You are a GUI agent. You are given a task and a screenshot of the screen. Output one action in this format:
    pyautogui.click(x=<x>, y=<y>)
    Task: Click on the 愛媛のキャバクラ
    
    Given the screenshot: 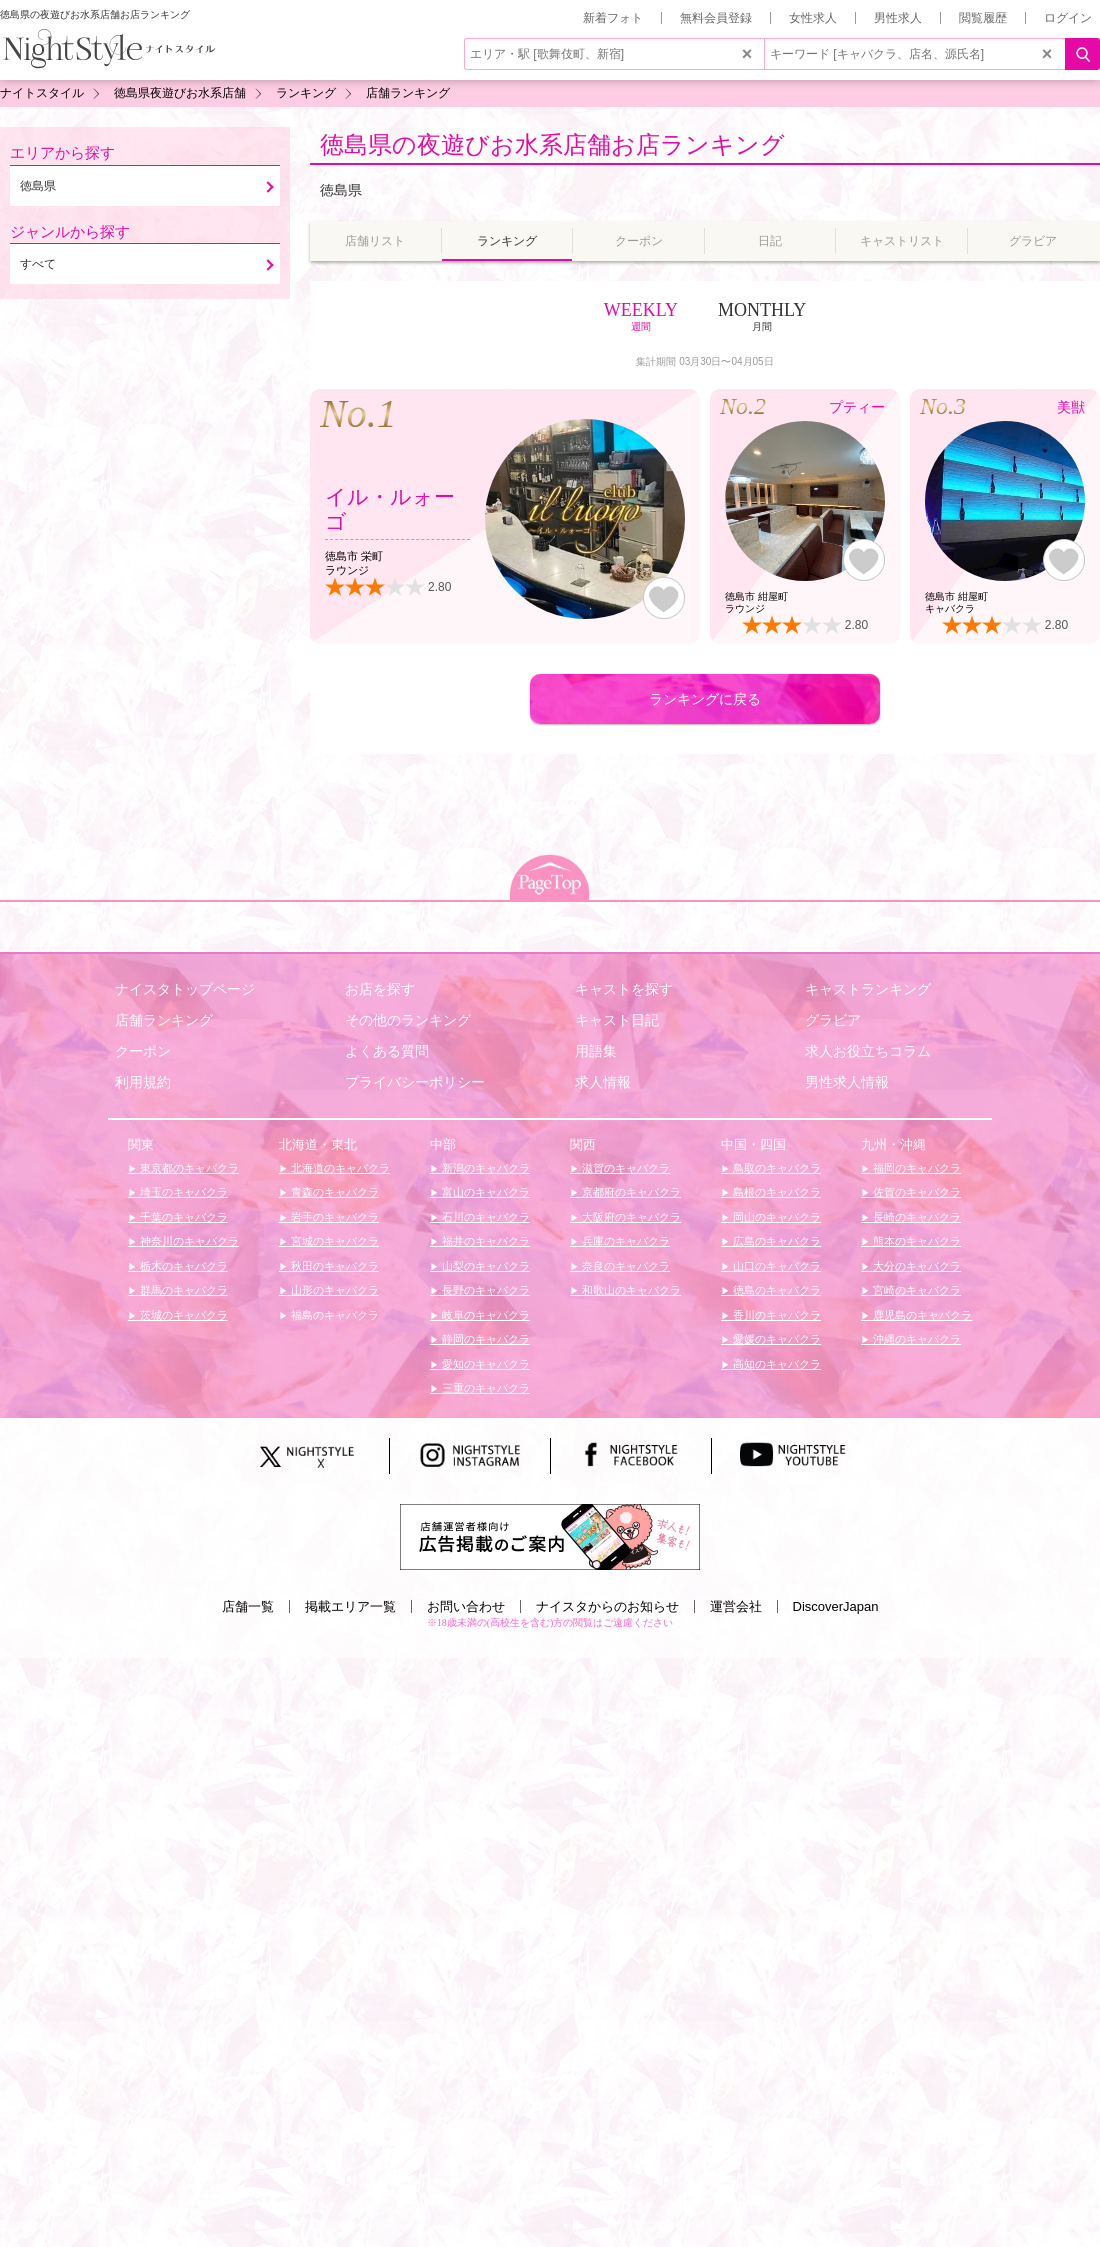 What is the action you would take?
    pyautogui.click(x=775, y=1339)
    